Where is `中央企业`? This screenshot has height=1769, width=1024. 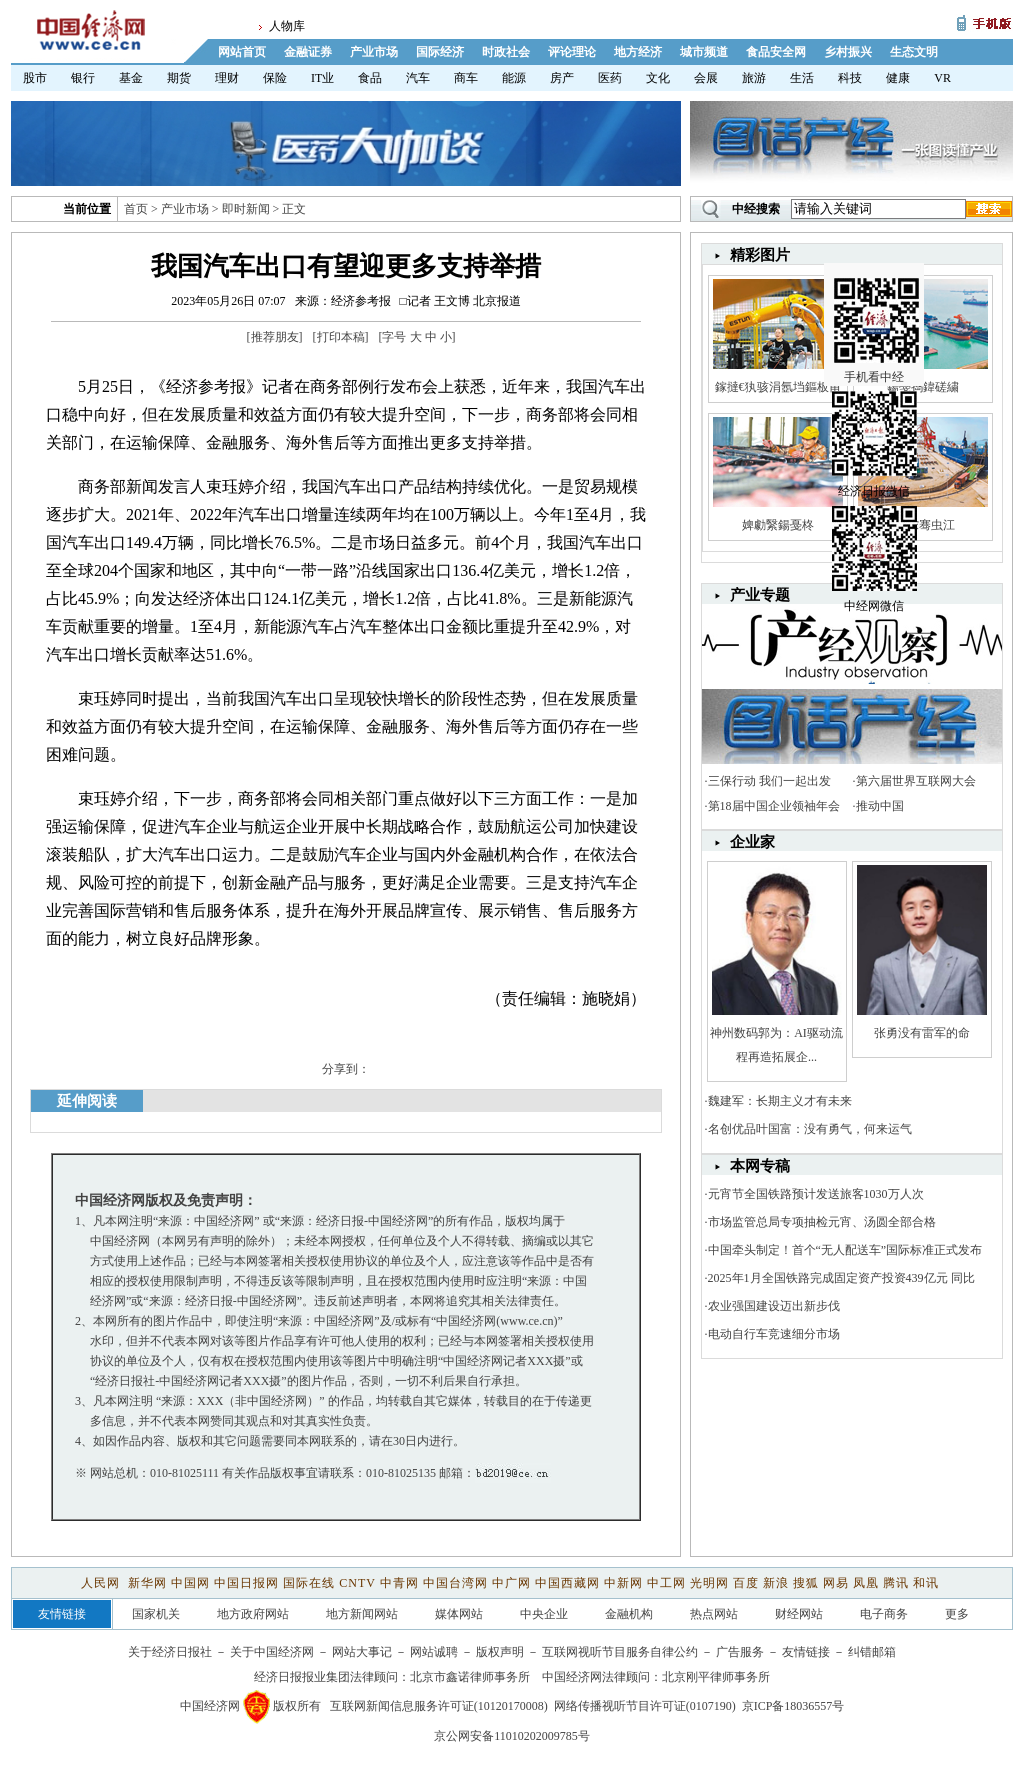
中央企业 is located at coordinates (544, 1614).